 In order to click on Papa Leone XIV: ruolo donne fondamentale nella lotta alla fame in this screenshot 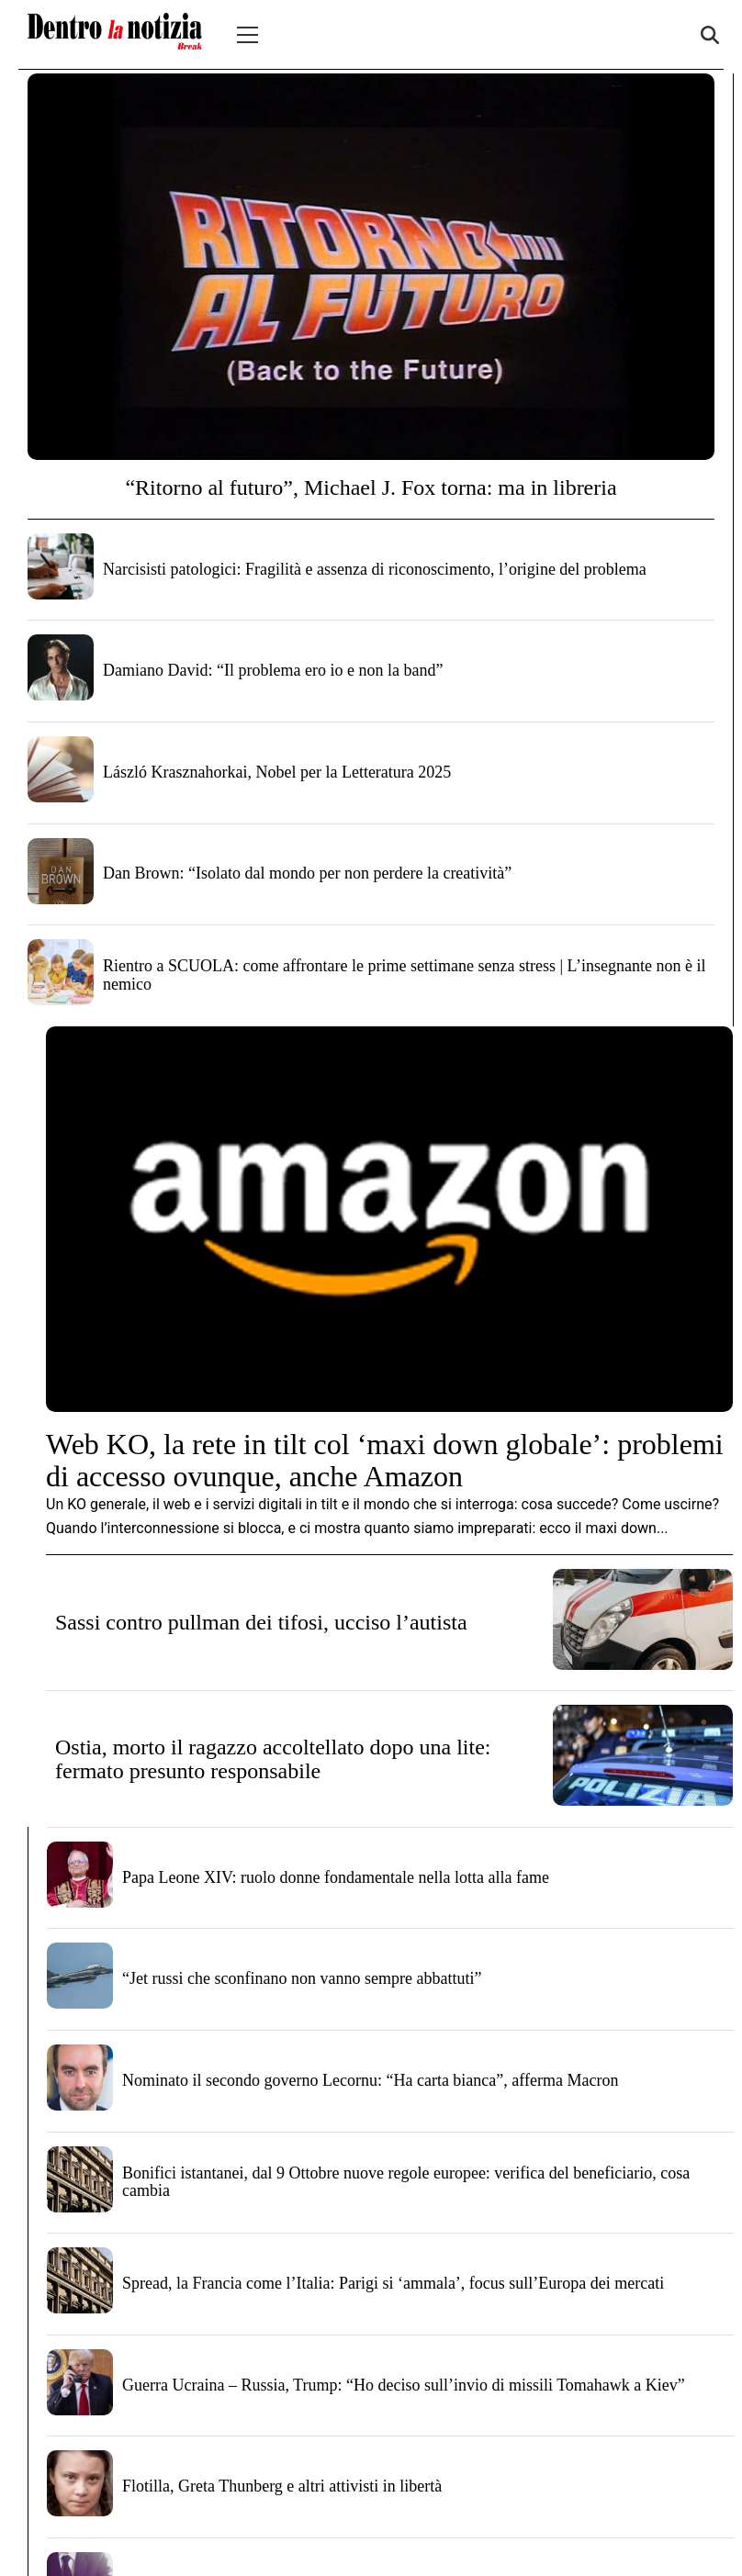, I will do `click(335, 1877)`.